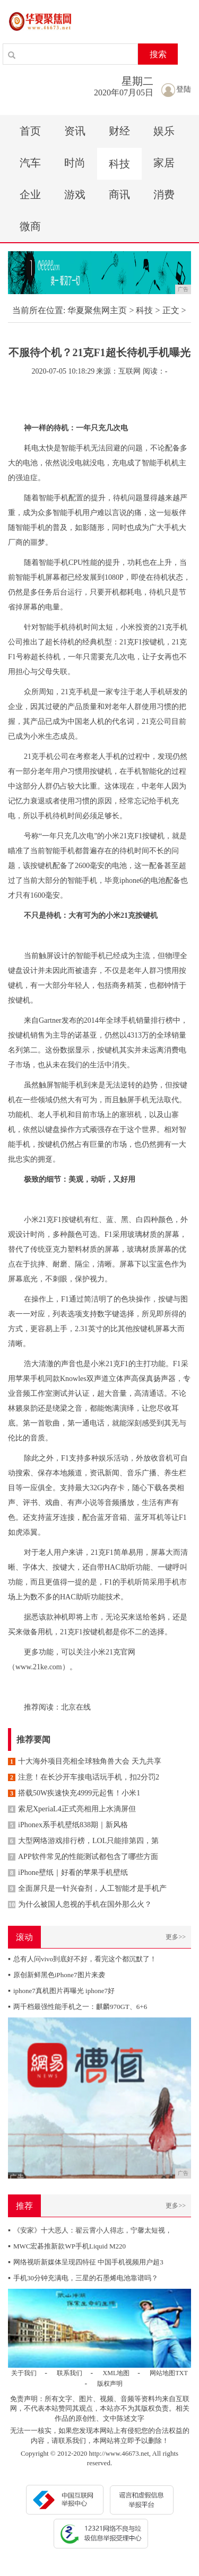 The image size is (199, 2576). Describe the element at coordinates (119, 194) in the screenshot. I see `商讯` at that location.